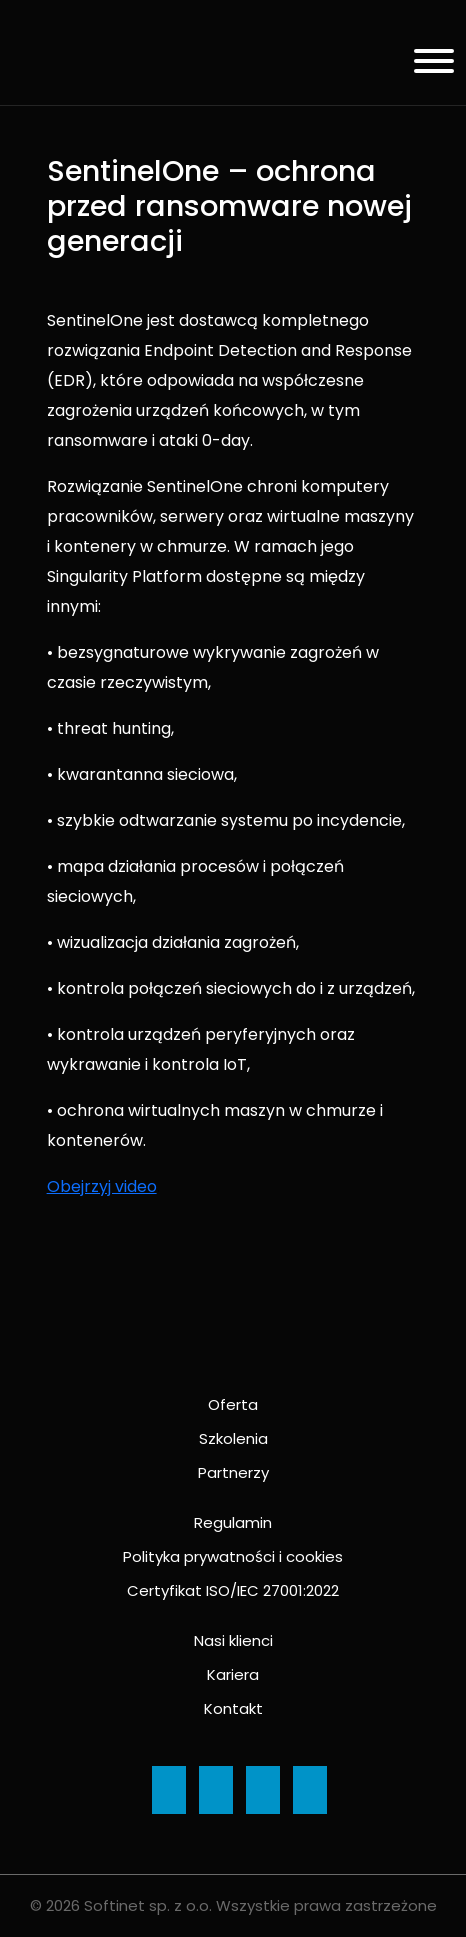 This screenshot has width=466, height=1937. Describe the element at coordinates (233, 1556) in the screenshot. I see `Polityka prywatności i cookies` at that location.